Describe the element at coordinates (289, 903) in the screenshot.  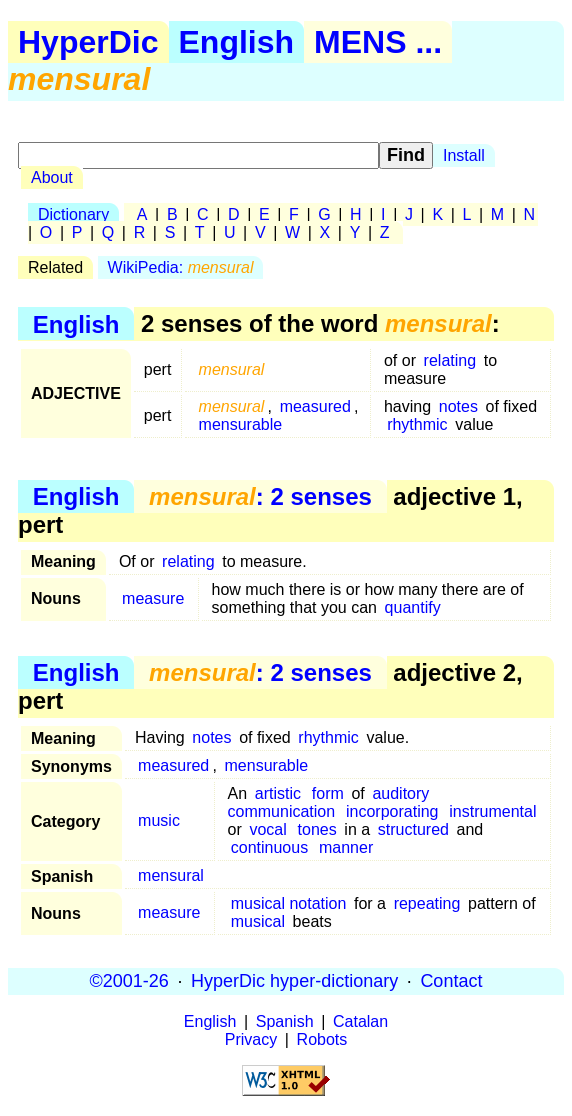
I see `musical notation` at that location.